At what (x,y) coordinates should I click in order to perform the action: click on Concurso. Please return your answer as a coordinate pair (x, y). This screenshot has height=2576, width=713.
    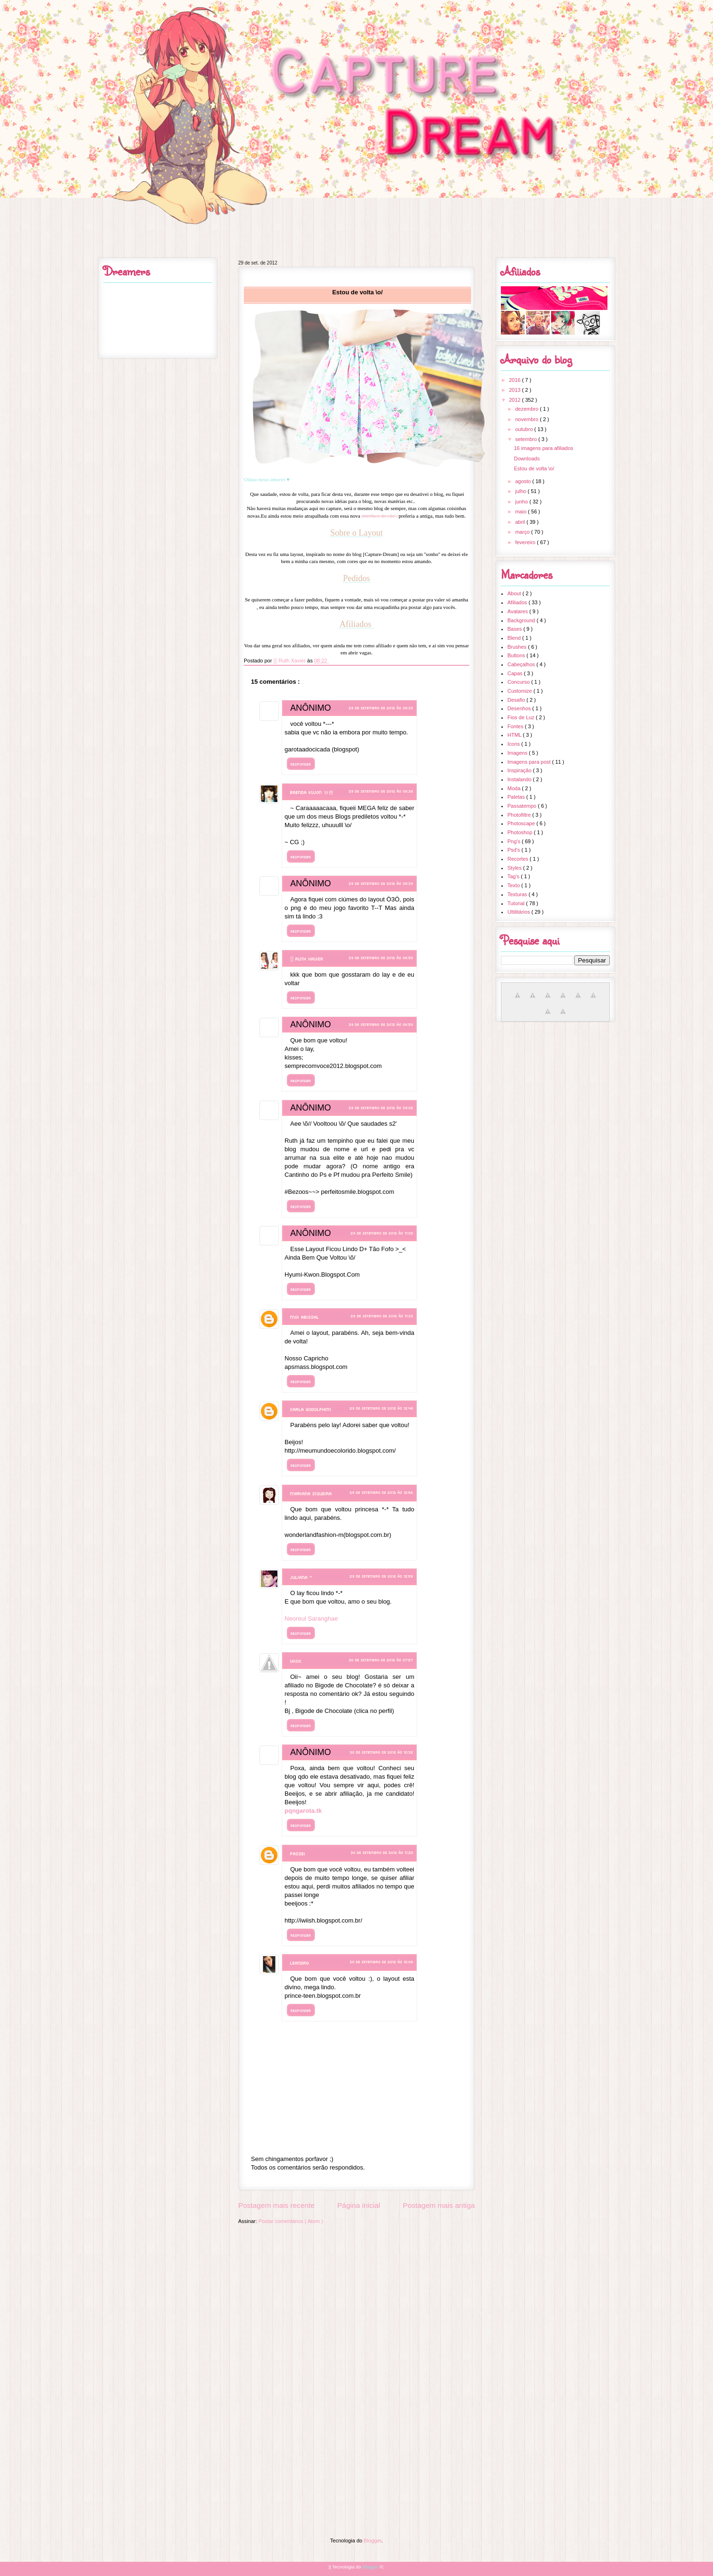
    Looking at the image, I should click on (519, 682).